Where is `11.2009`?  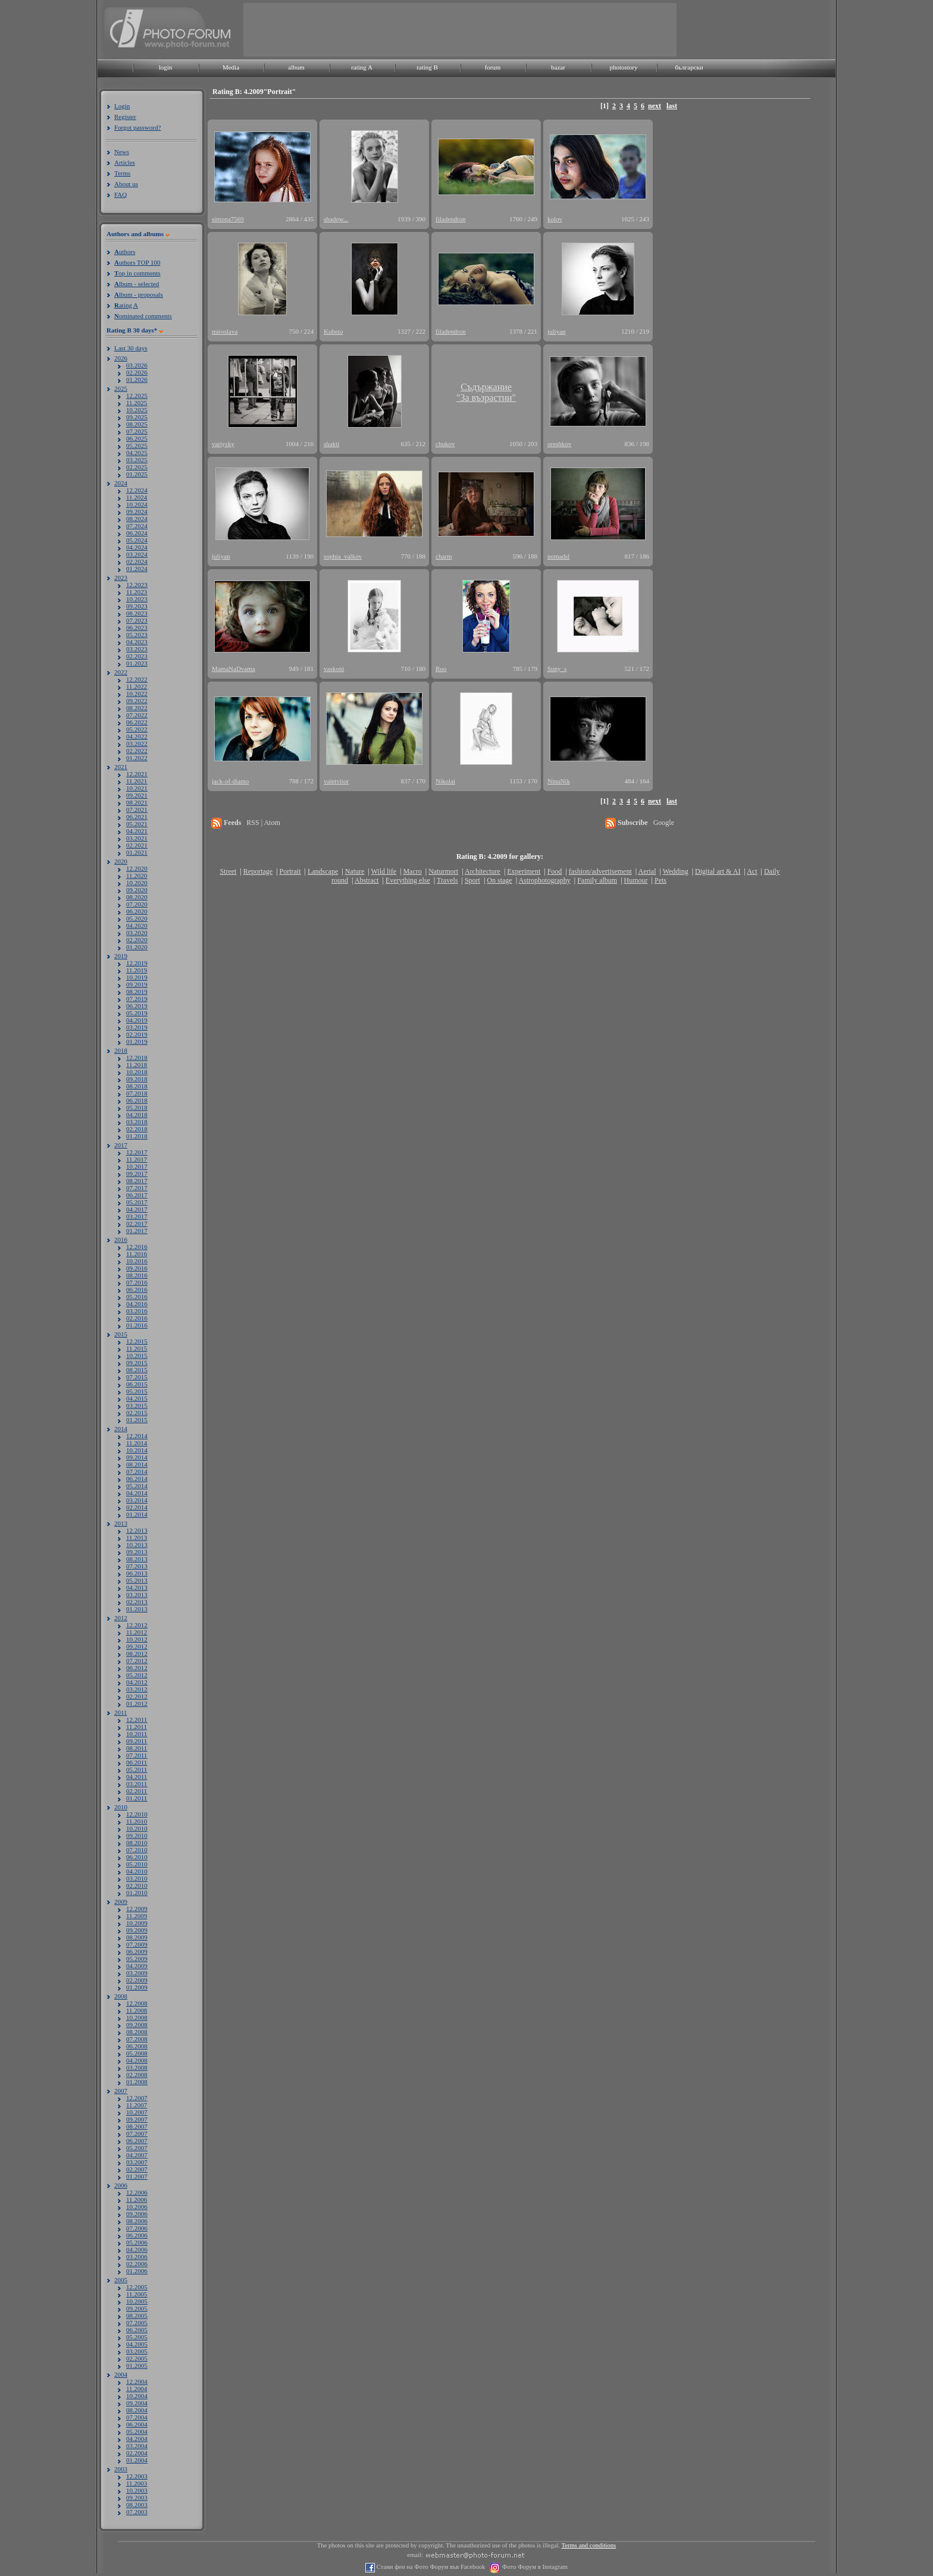
11.2009 is located at coordinates (136, 1915).